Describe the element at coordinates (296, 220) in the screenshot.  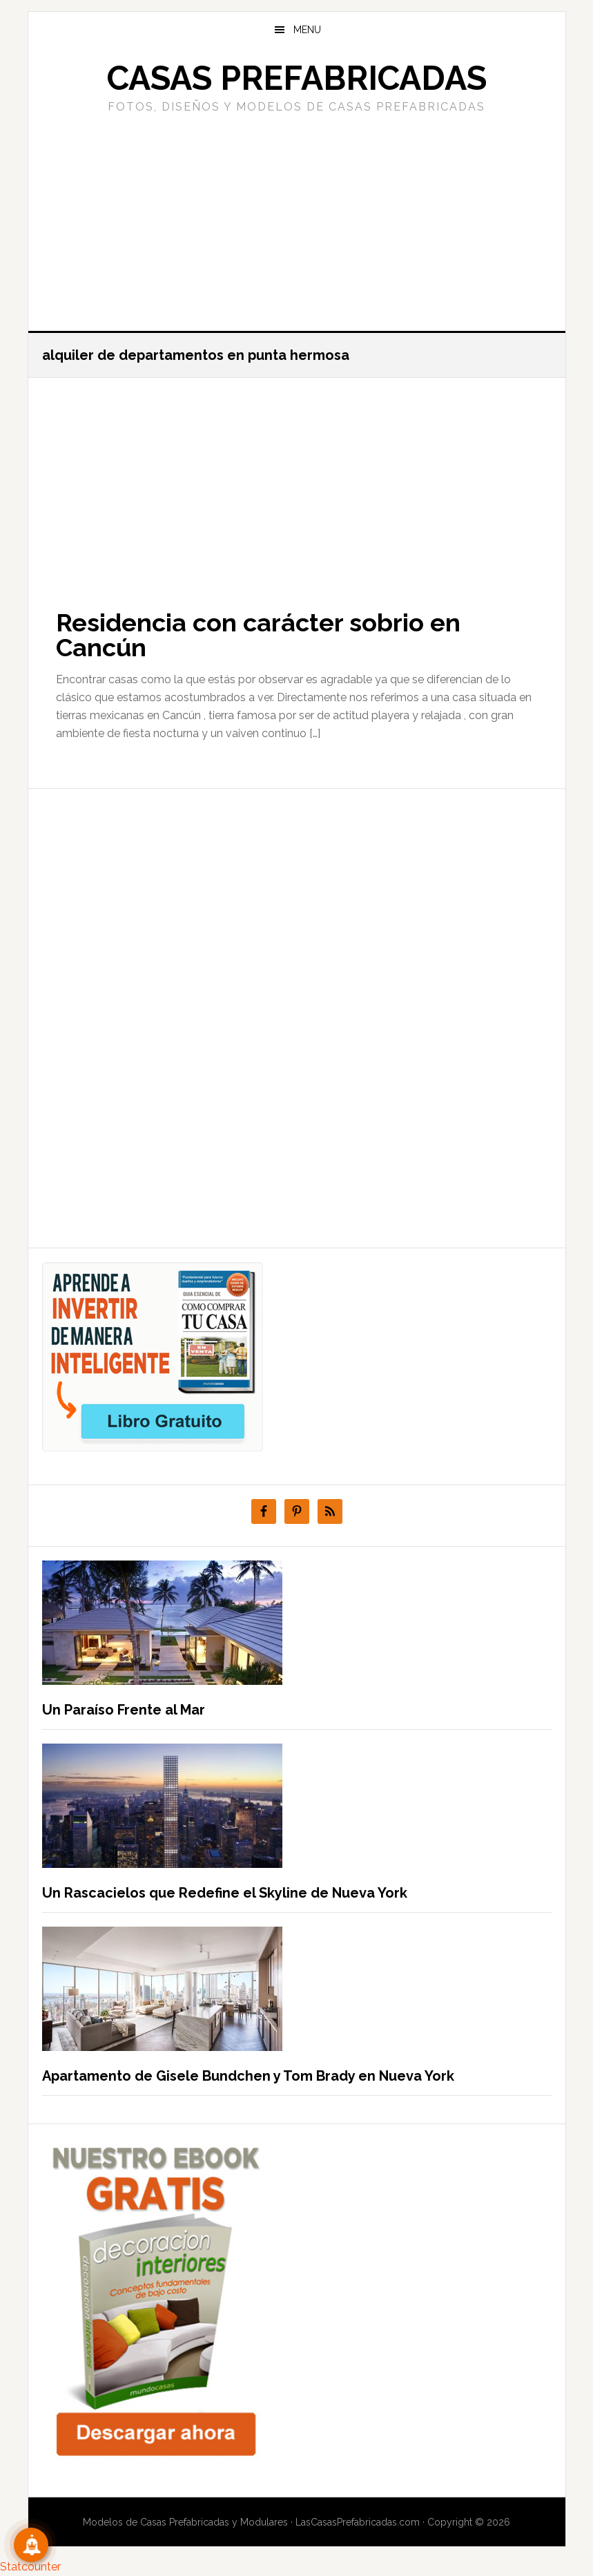
I see `[Advertisement]` at that location.